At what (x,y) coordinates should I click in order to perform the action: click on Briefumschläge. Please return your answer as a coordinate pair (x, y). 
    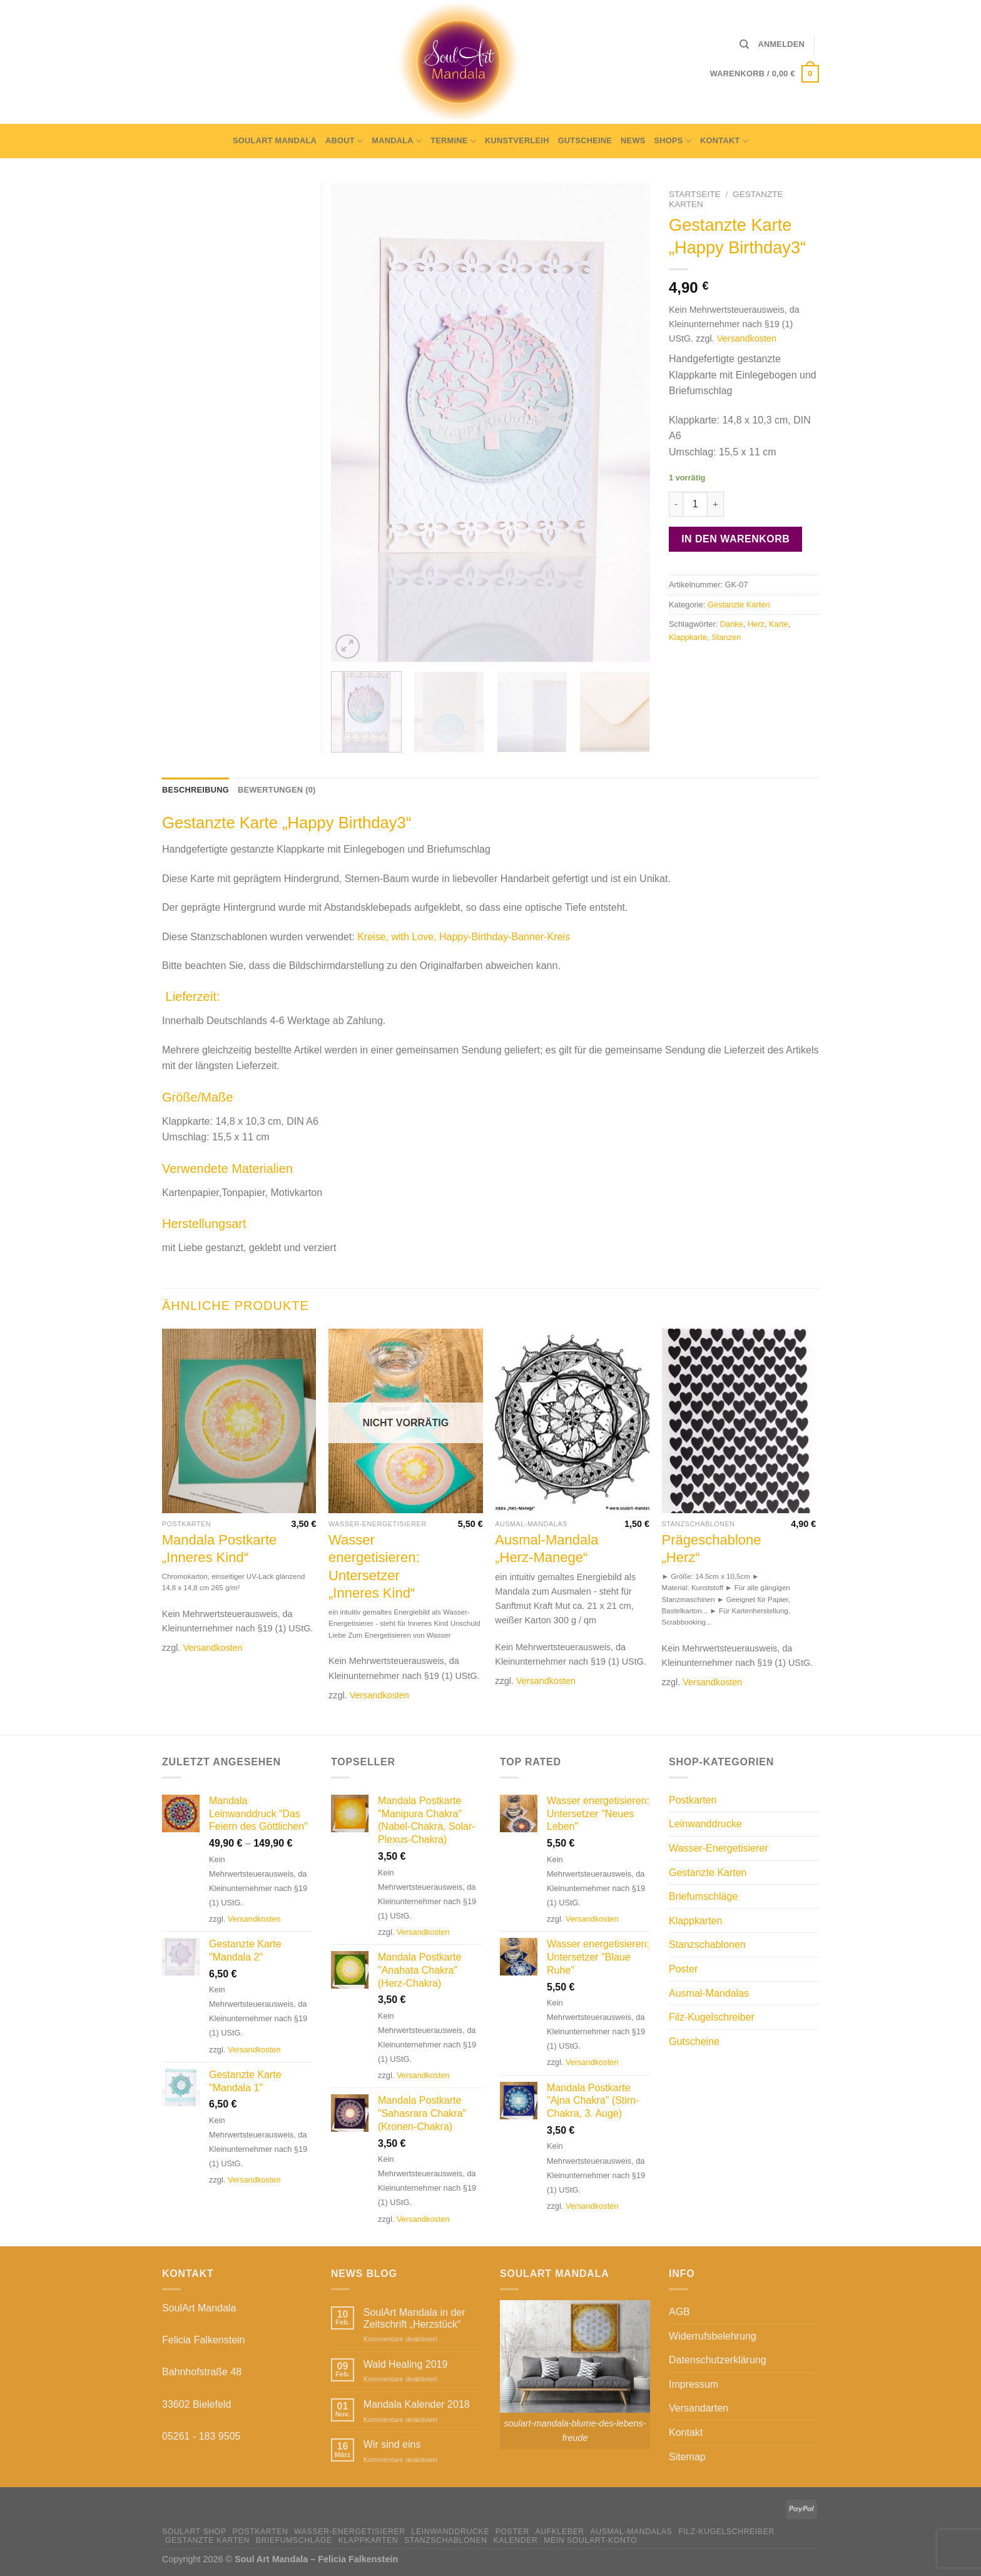
    Looking at the image, I should click on (703, 1896).